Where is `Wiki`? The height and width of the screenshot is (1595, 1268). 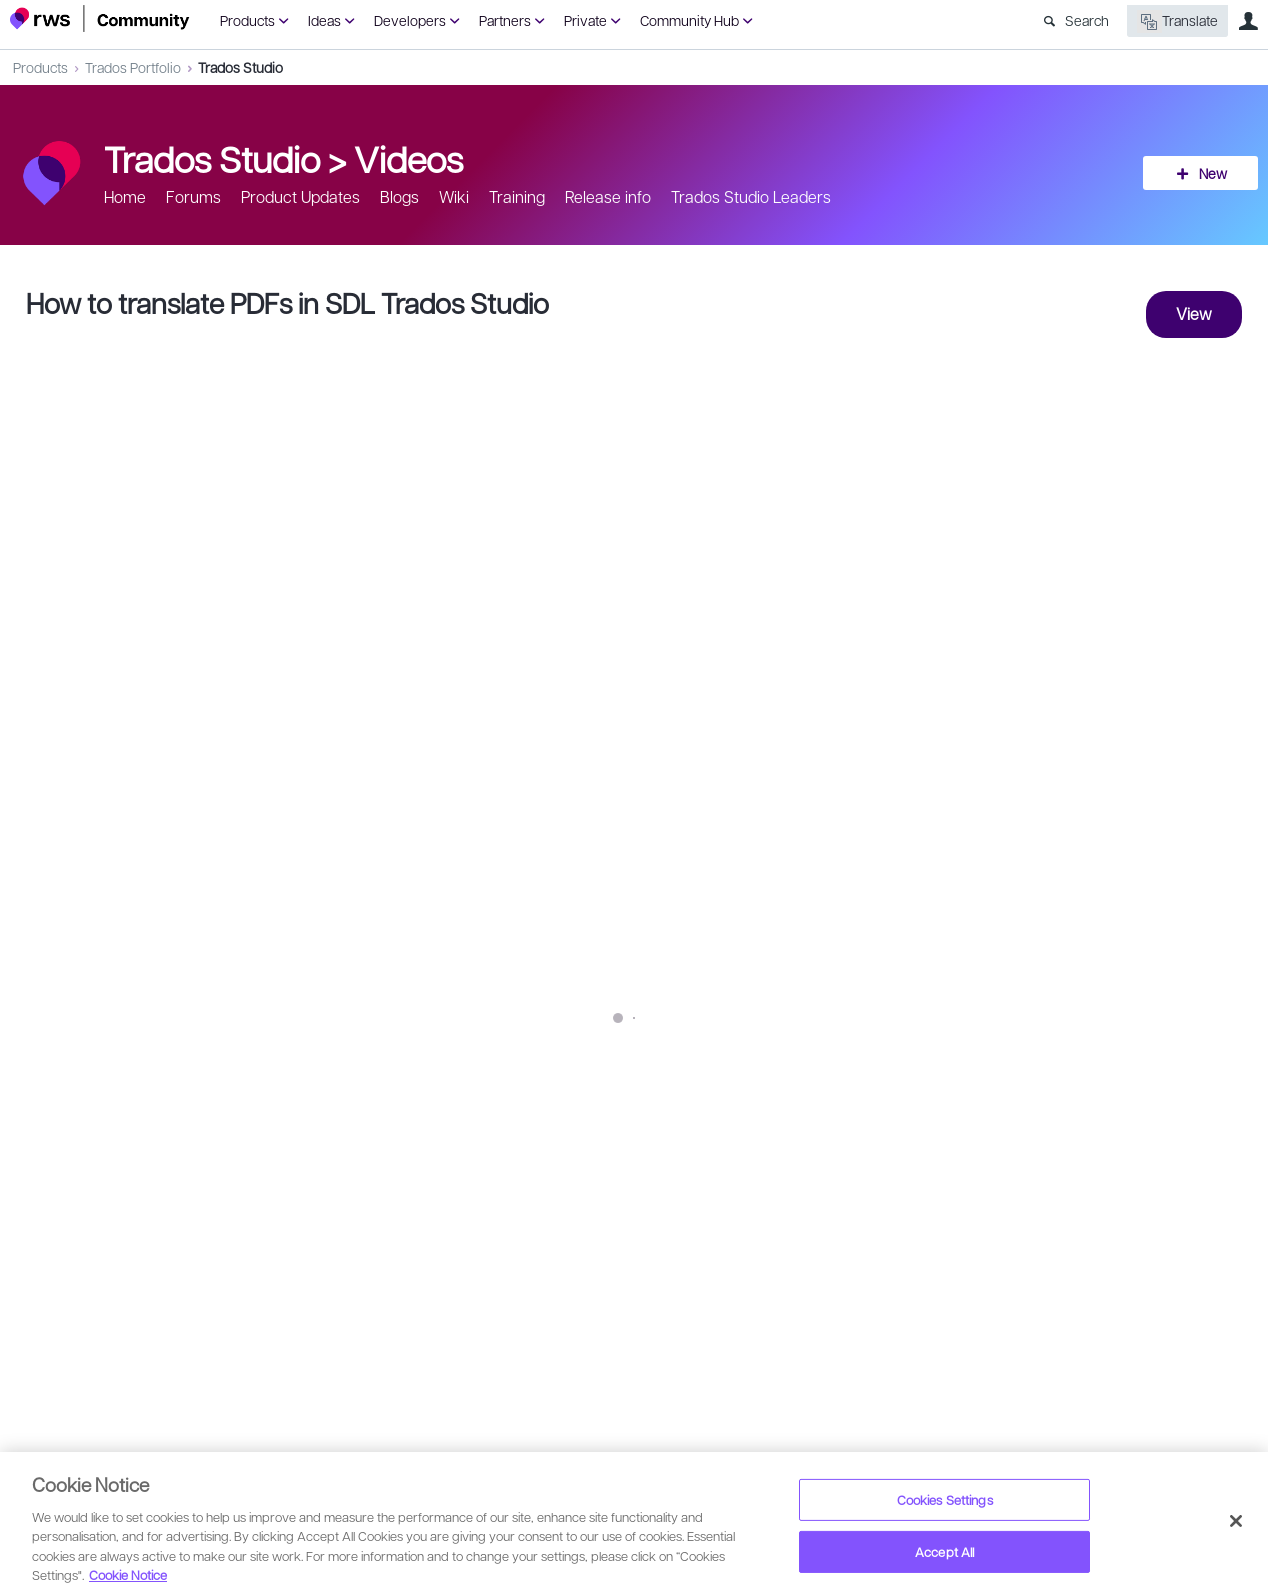 Wiki is located at coordinates (454, 196).